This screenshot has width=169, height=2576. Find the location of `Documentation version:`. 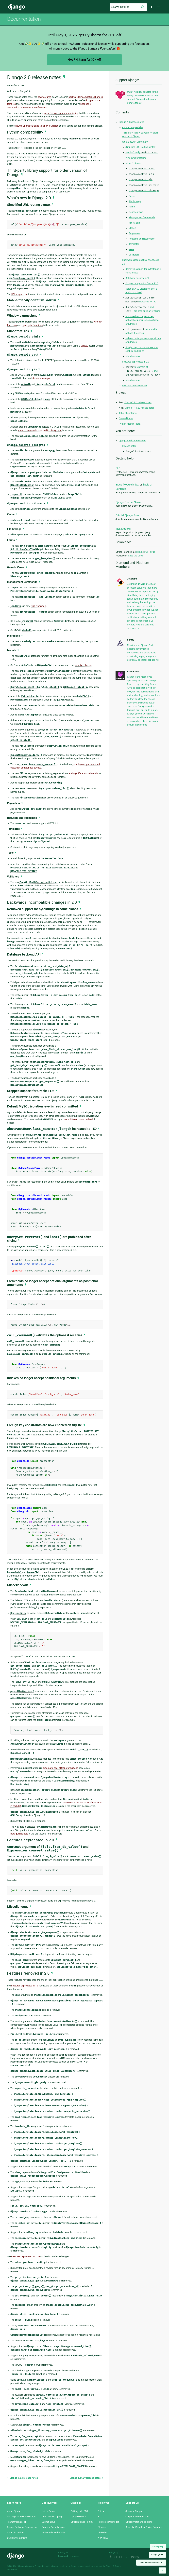

Documentation version: is located at coordinates (151, 2562).